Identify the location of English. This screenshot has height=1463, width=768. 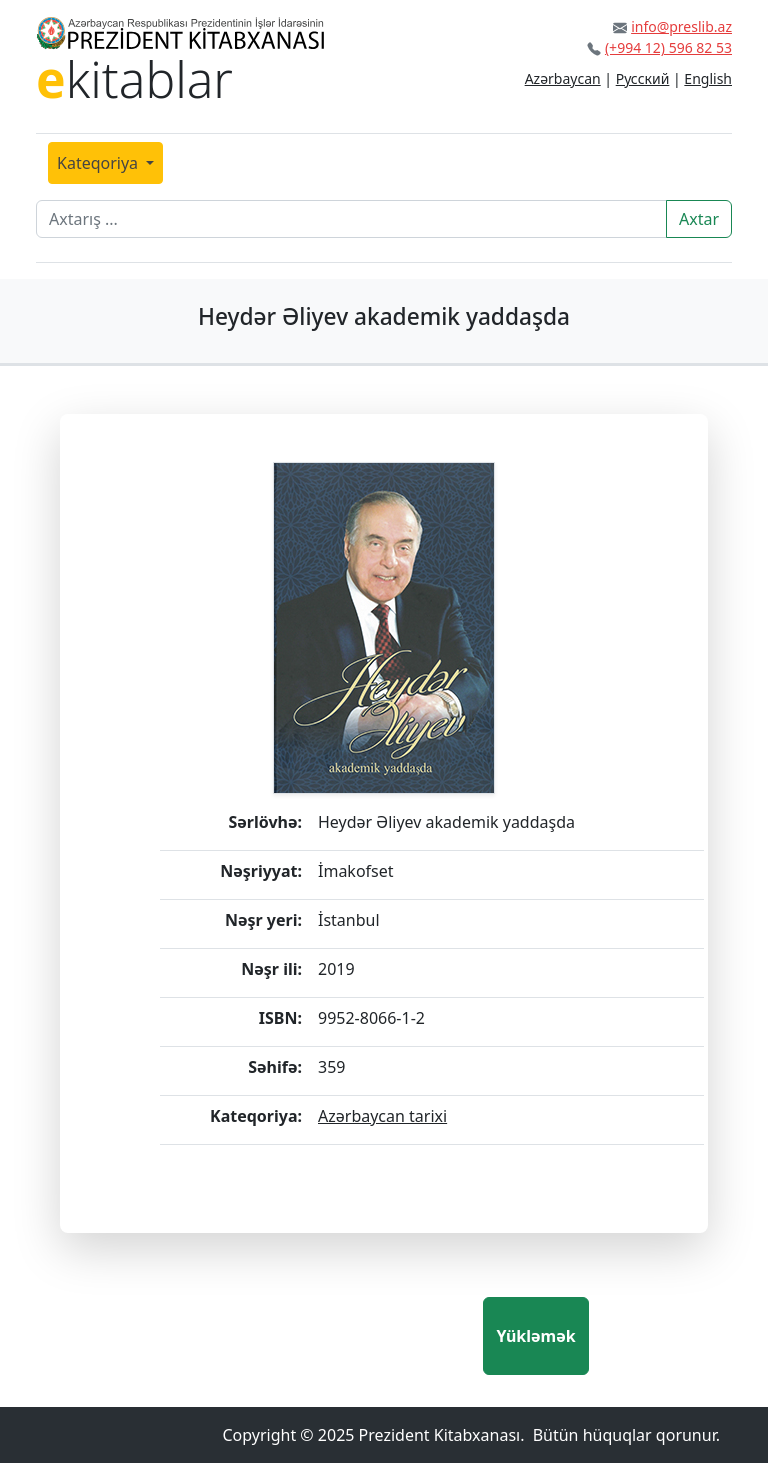
(708, 78).